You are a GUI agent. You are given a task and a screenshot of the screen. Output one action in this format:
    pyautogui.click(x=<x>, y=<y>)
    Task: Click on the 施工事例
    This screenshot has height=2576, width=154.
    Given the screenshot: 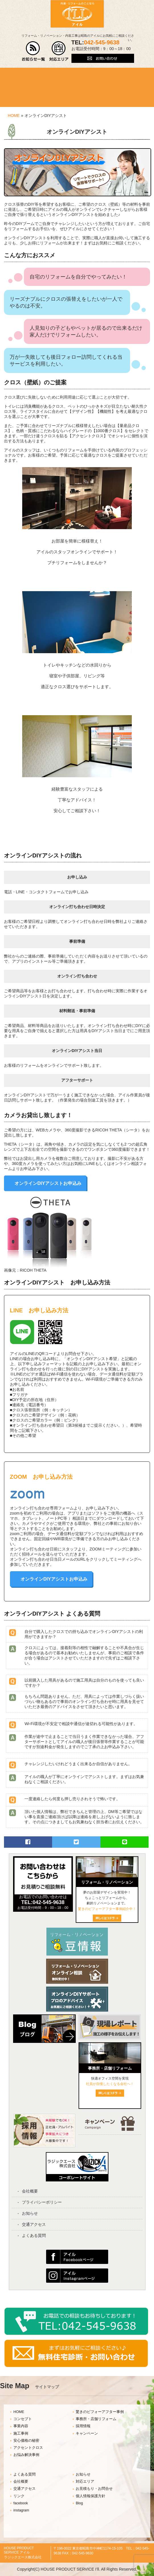 What is the action you would take?
    pyautogui.click(x=20, y=2433)
    